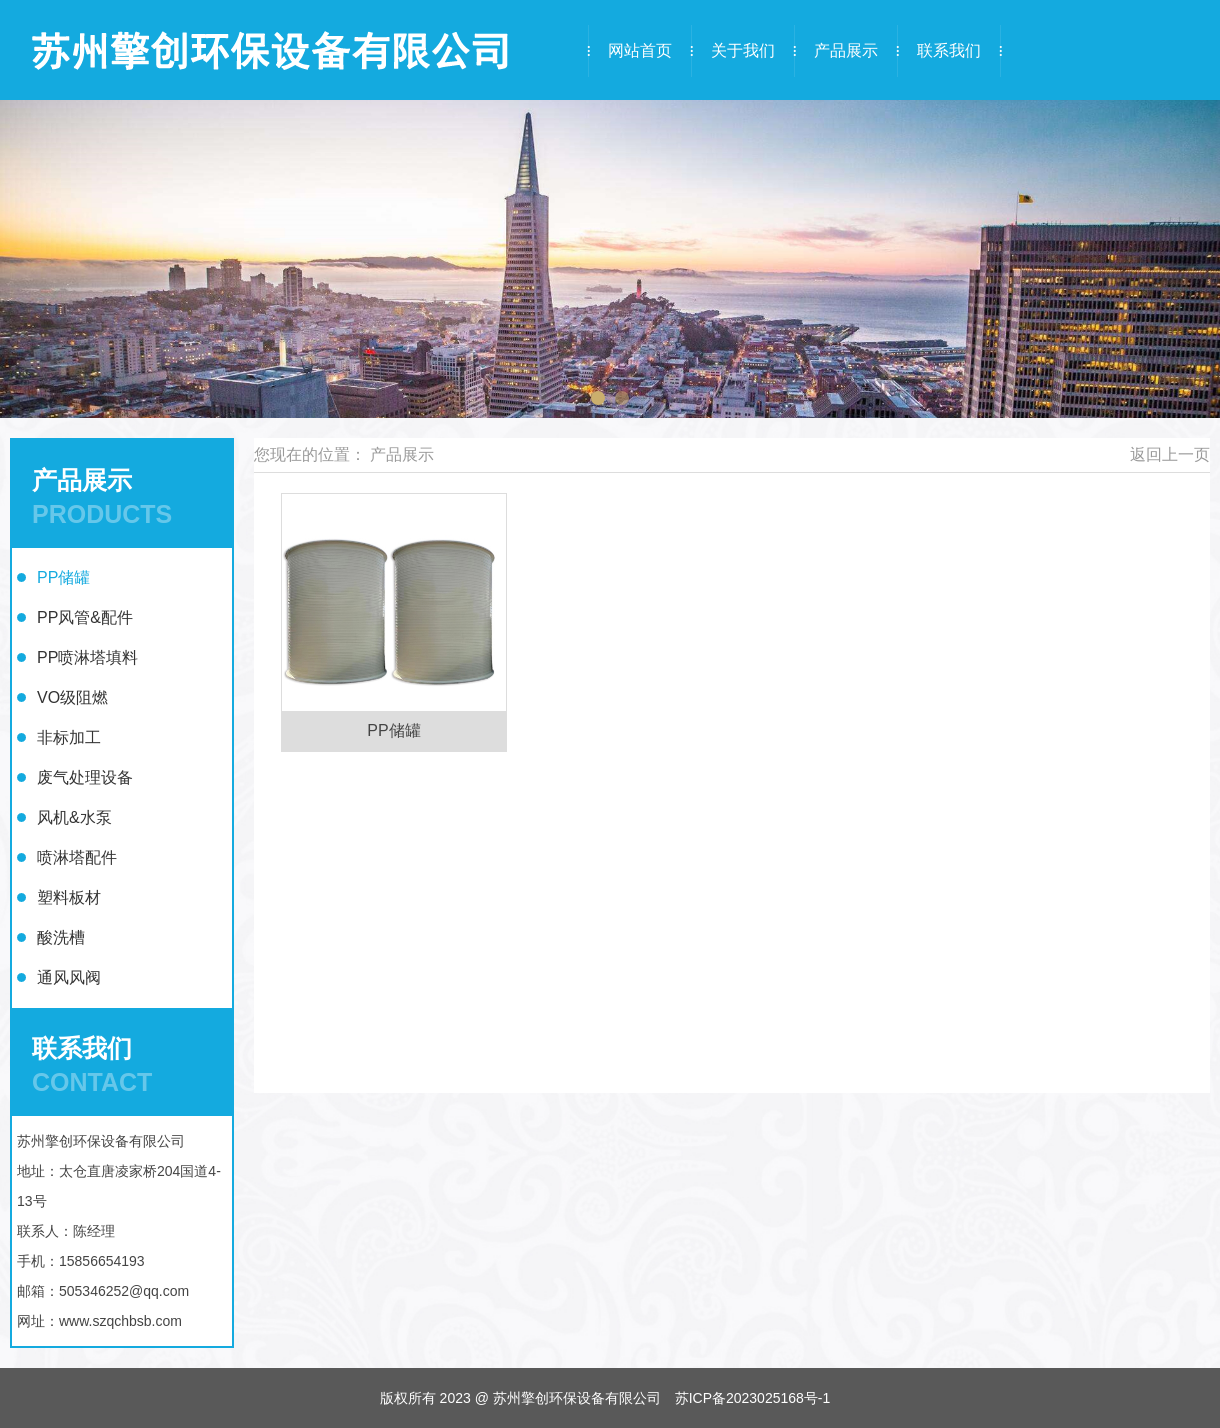 This screenshot has width=1220, height=1428. I want to click on 联系我们, so click(949, 50).